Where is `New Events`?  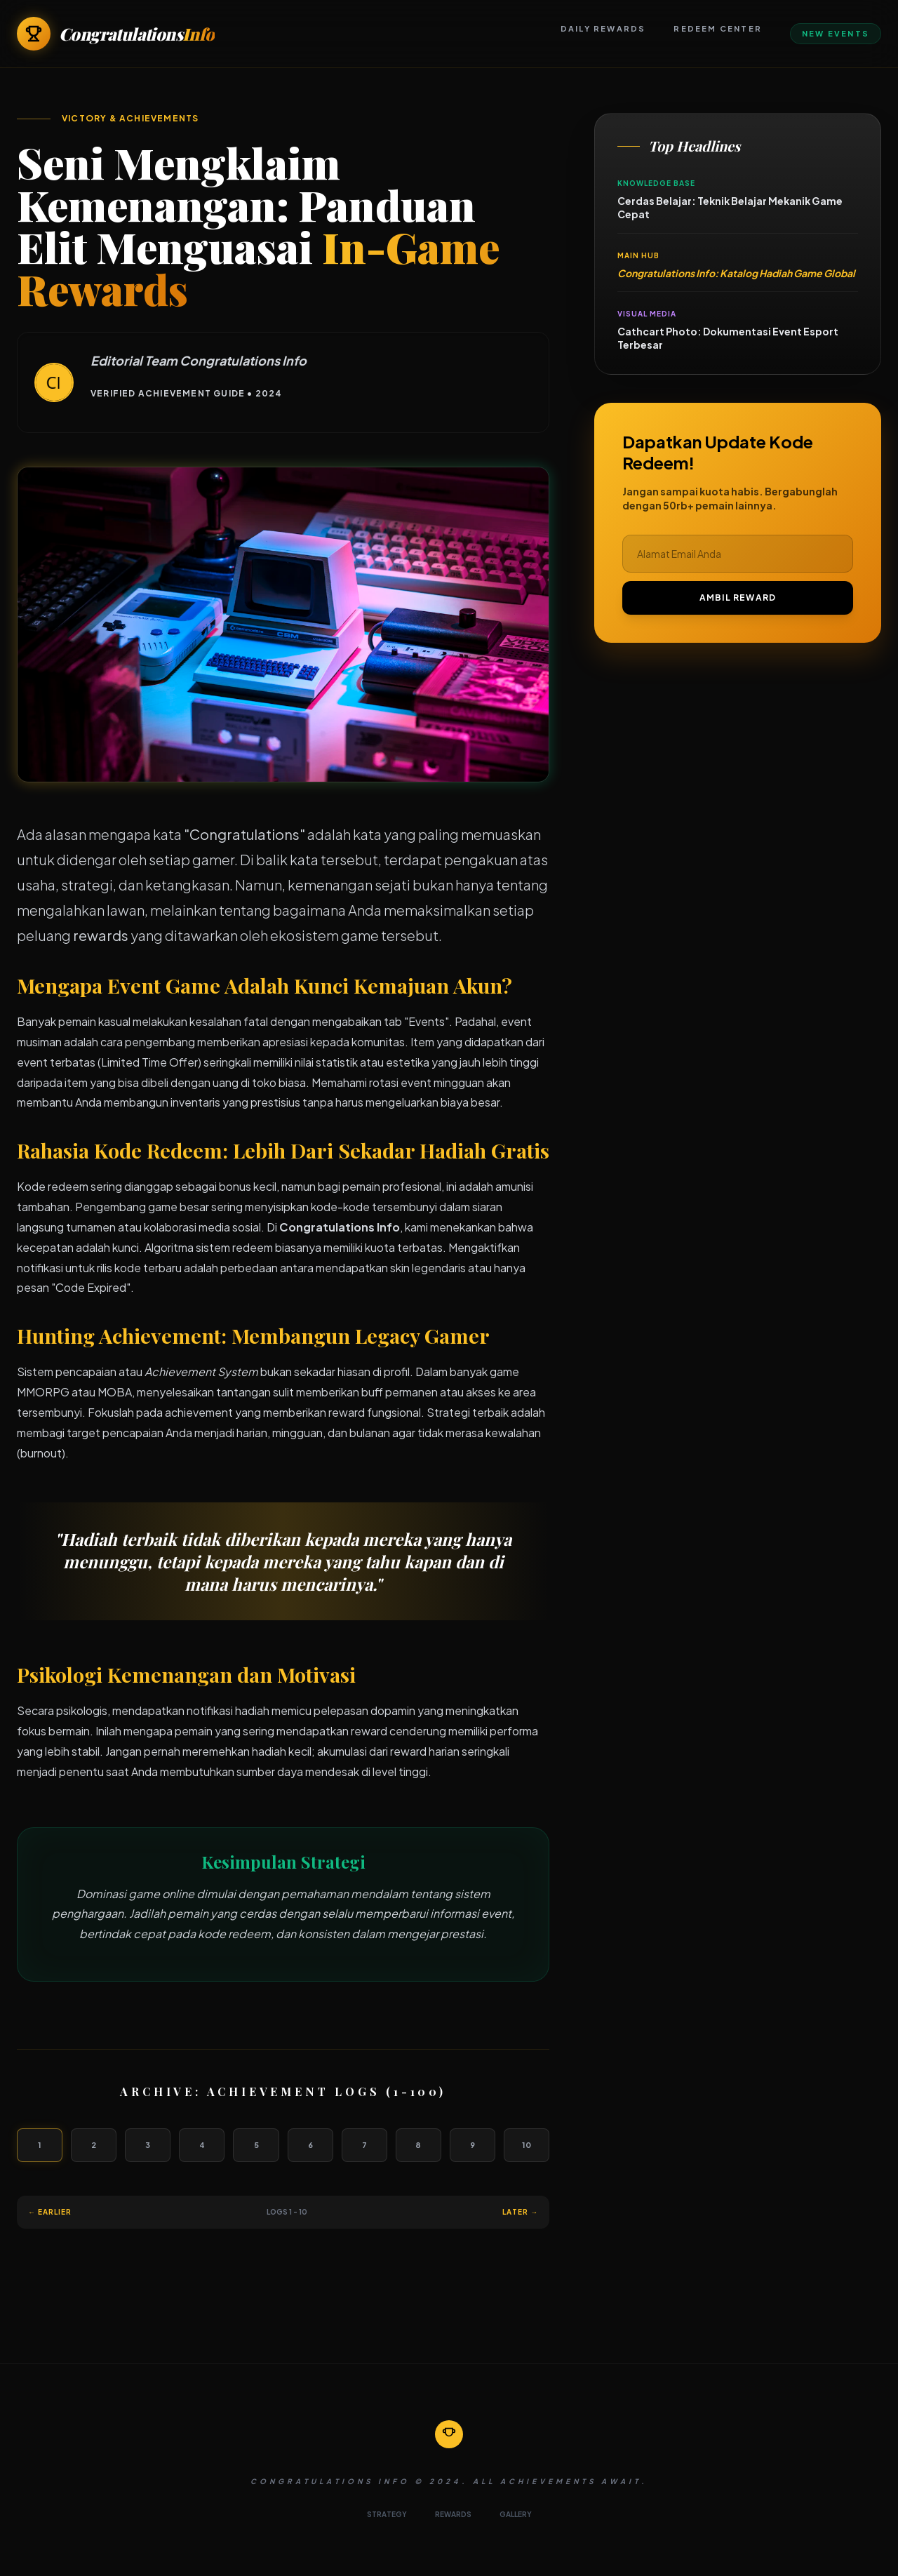
New Events is located at coordinates (835, 33).